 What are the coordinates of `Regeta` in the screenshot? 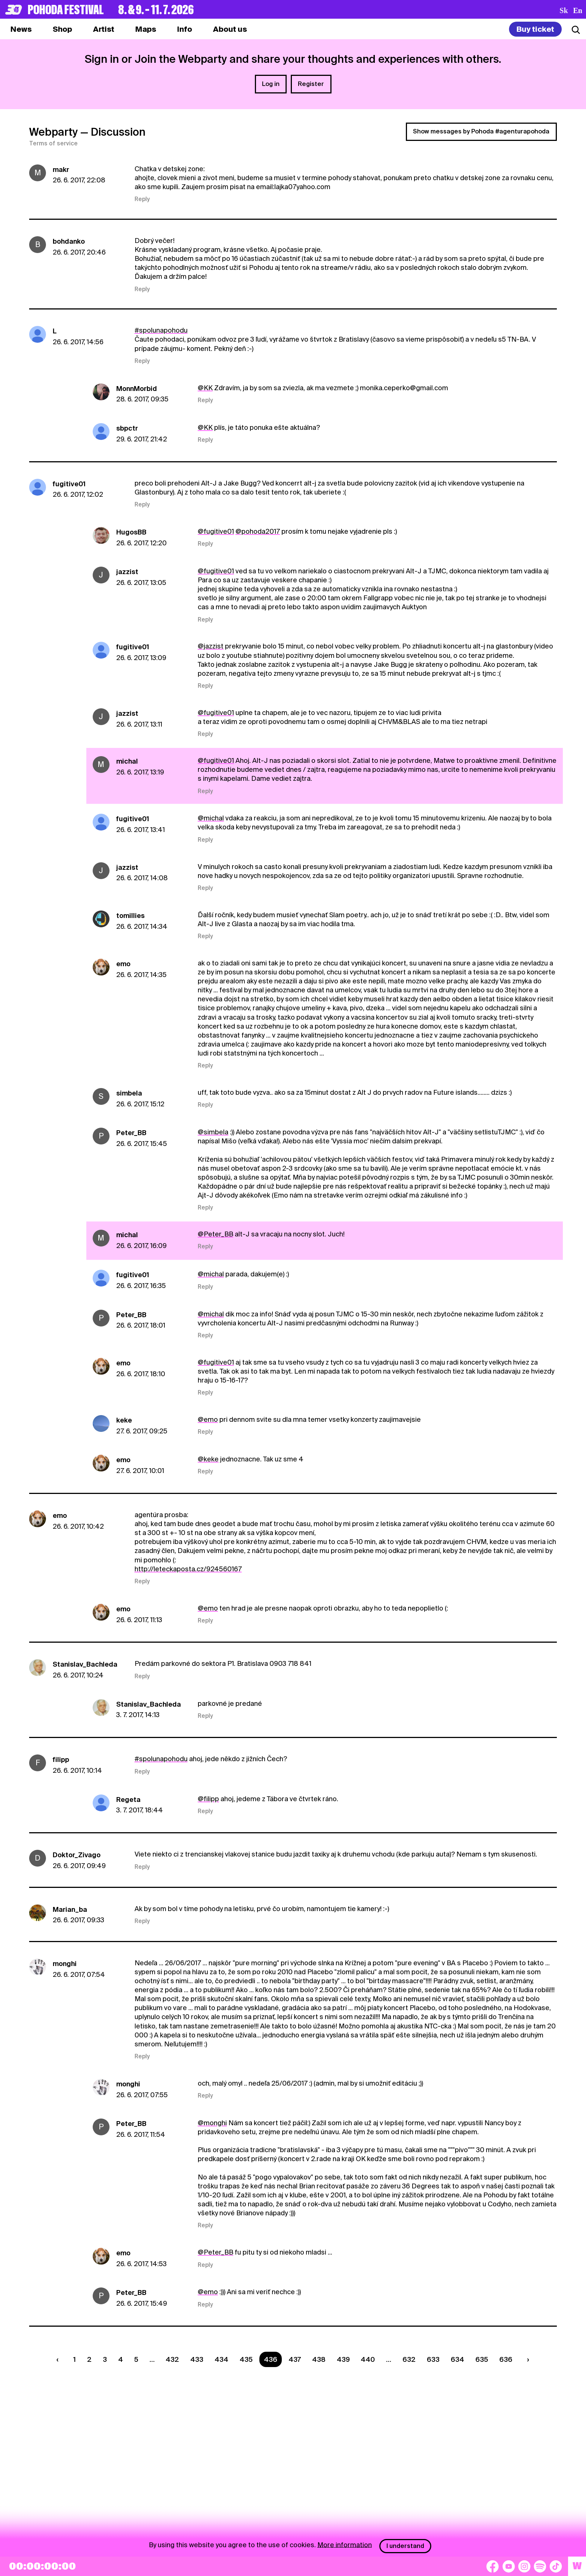 It's located at (128, 1799).